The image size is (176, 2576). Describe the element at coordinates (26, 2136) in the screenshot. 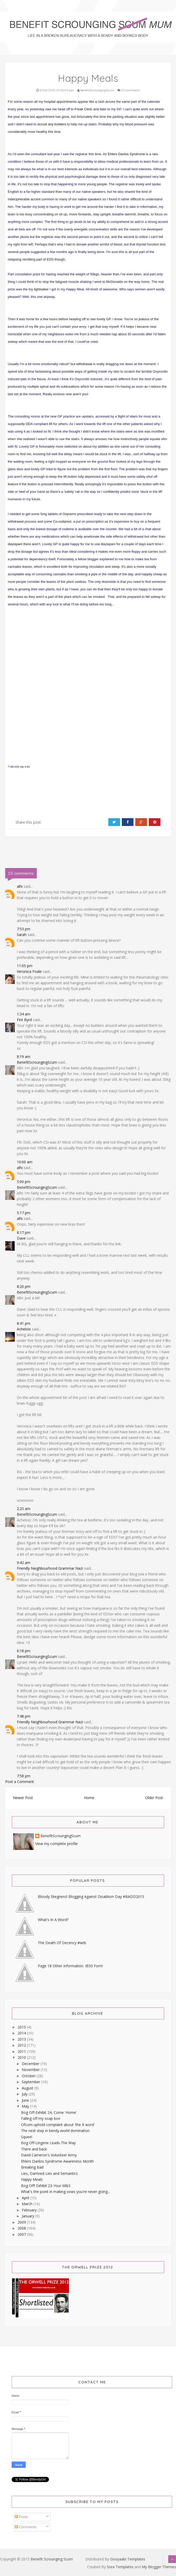

I see `Squee!` at that location.